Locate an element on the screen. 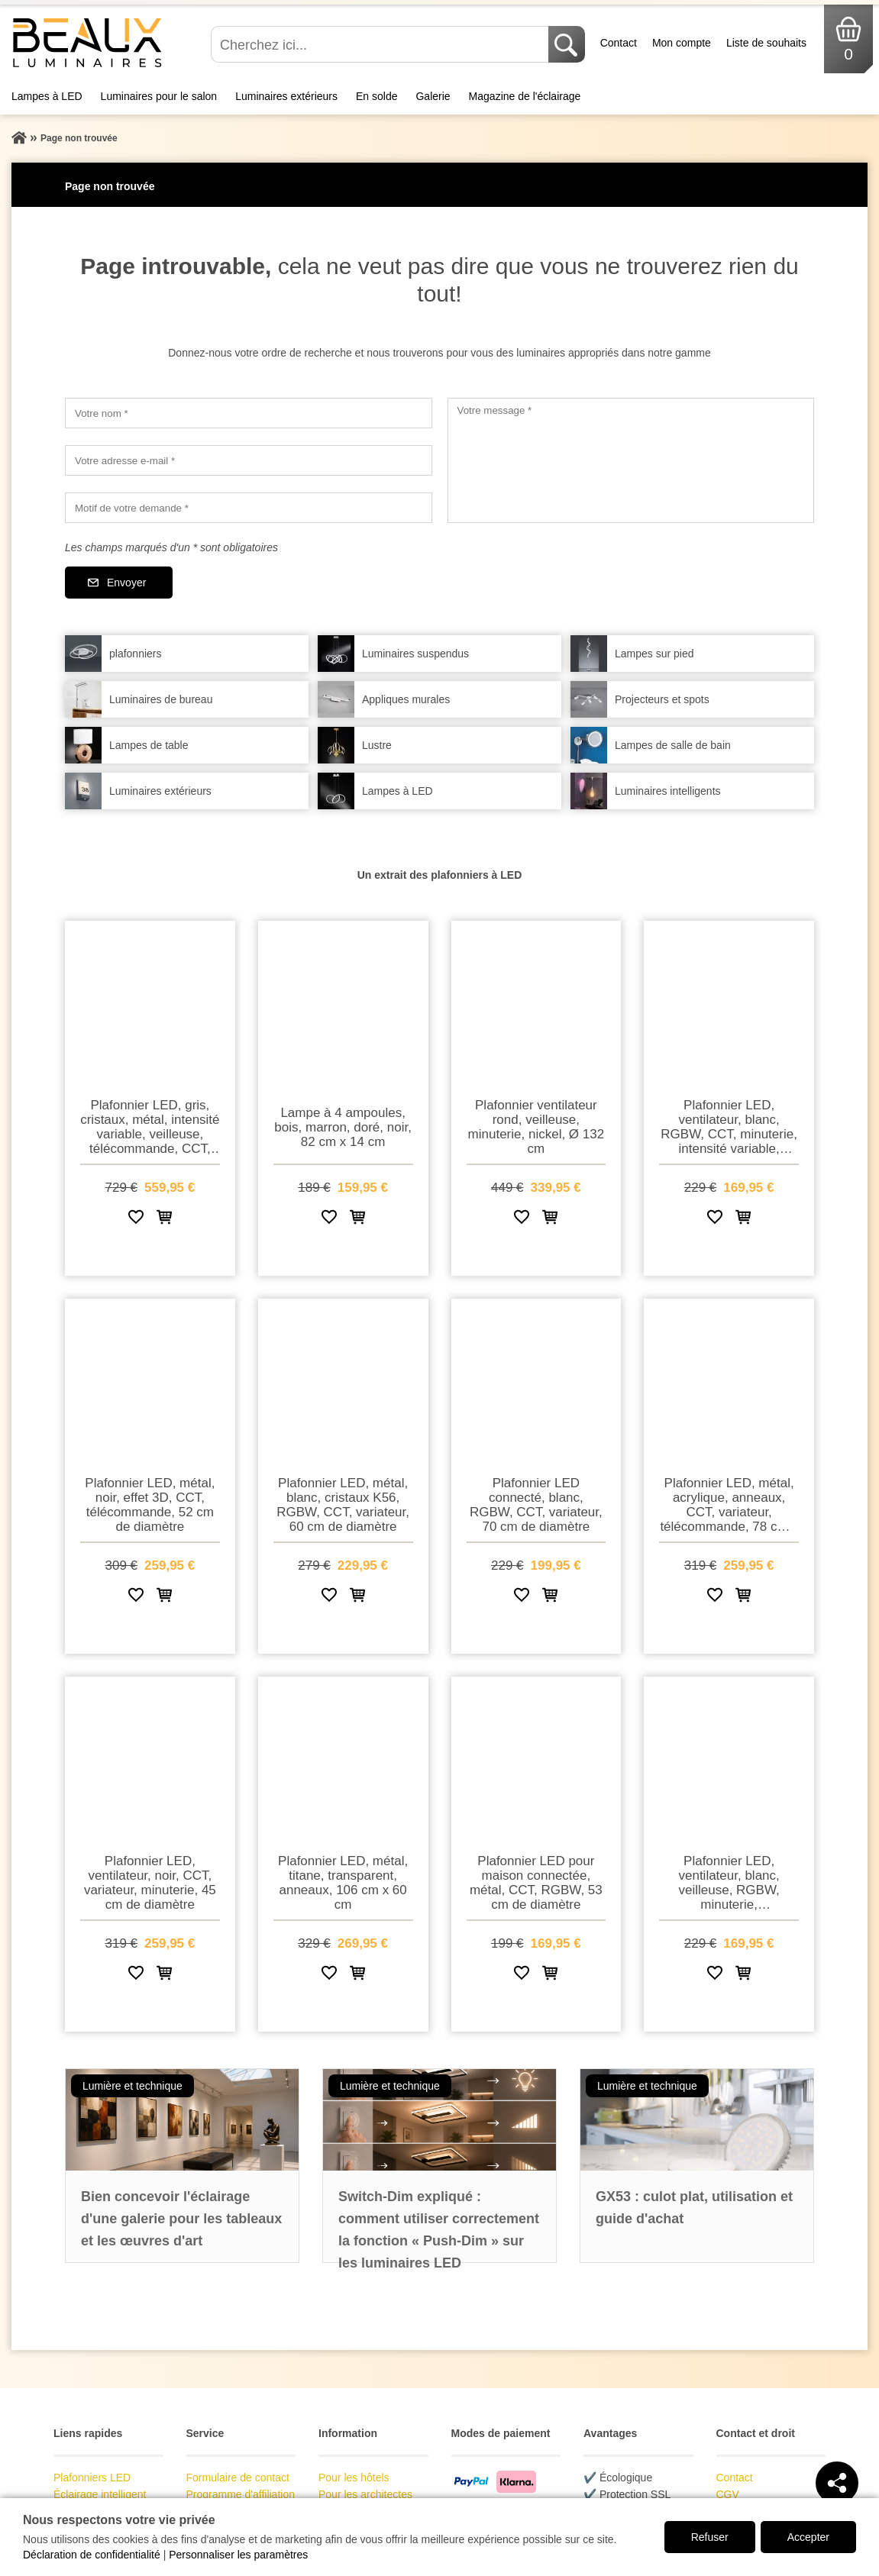 The height and width of the screenshot is (2576, 879). [Cherchez ici...] is located at coordinates (381, 44).